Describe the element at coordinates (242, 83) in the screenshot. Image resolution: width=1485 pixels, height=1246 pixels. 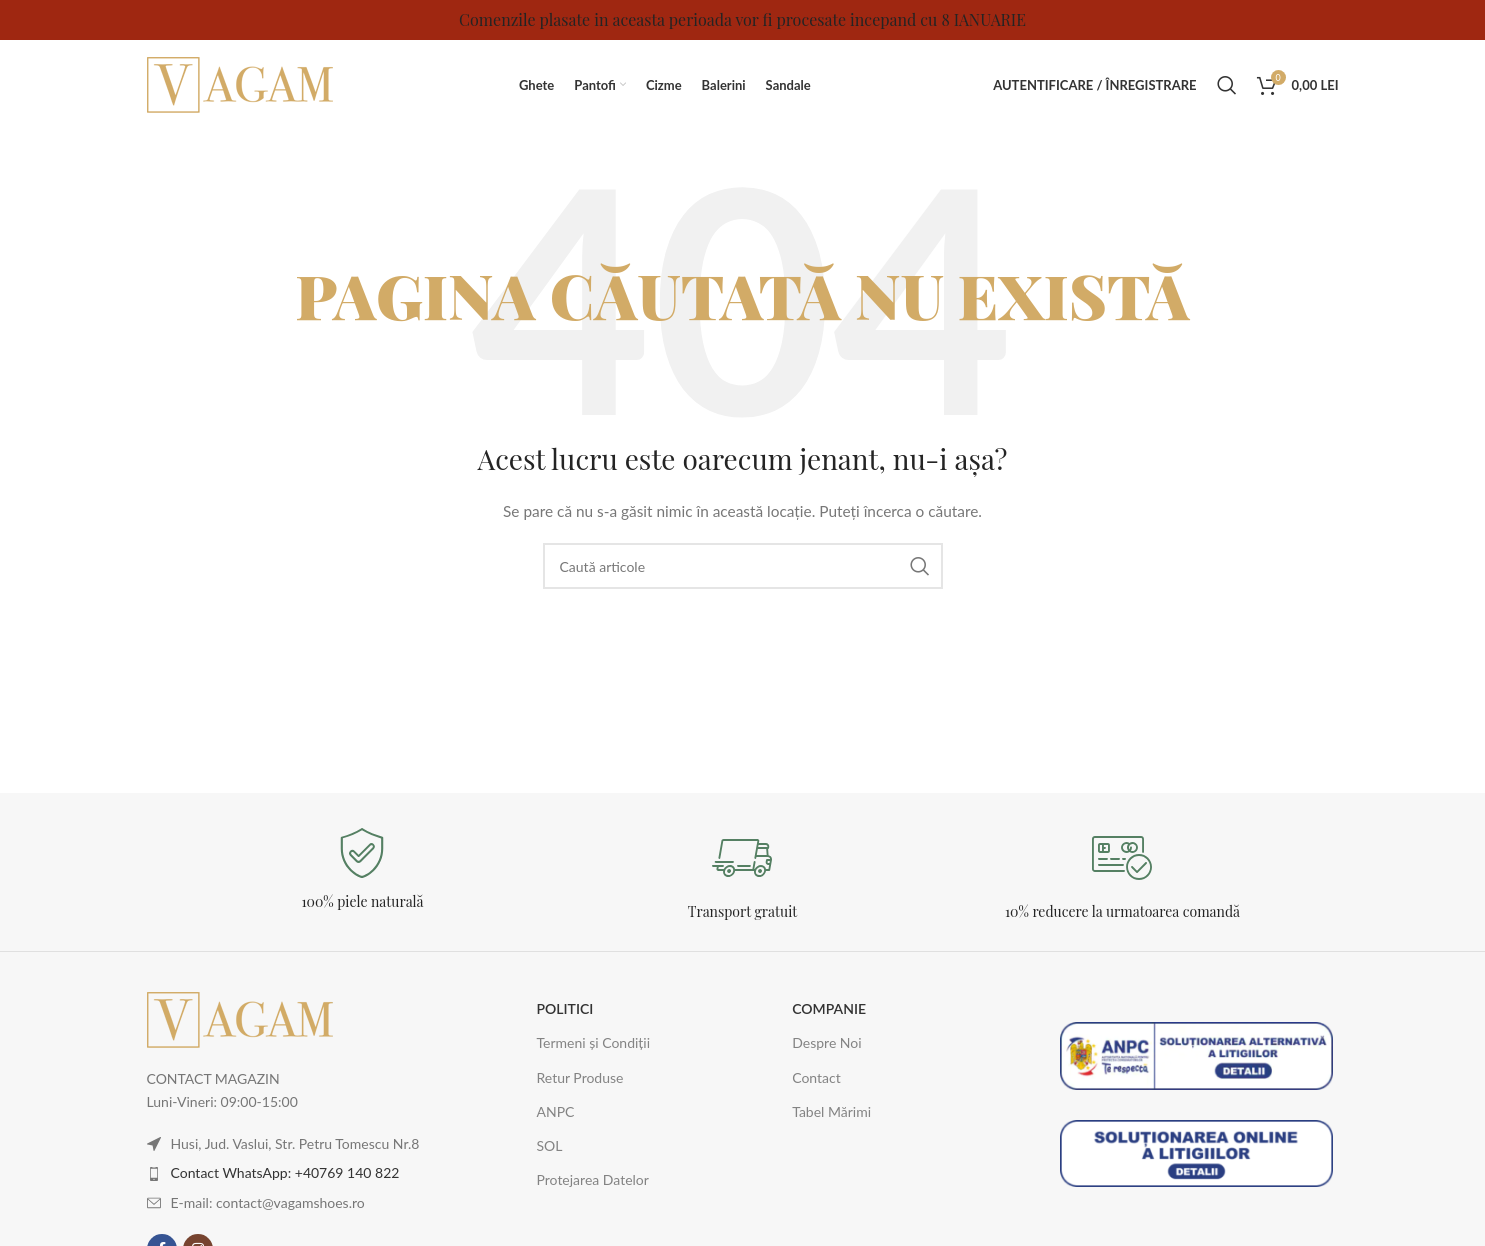
I see `[Logo-ul site-ului]` at that location.